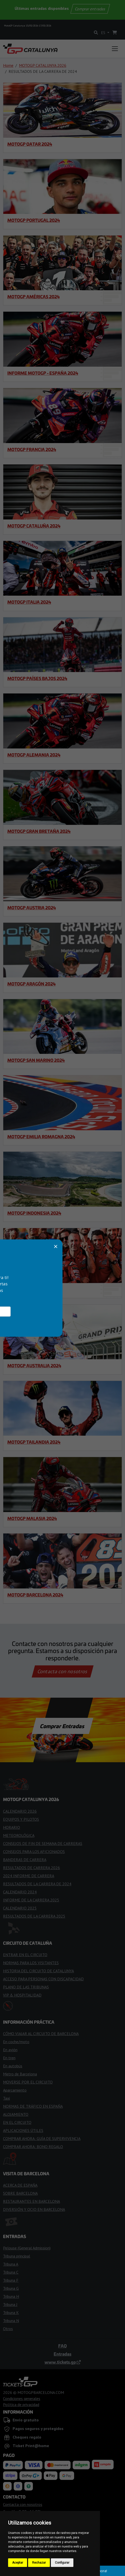 The width and height of the screenshot is (125, 2576). I want to click on Configurar [button], so click(62, 2562).